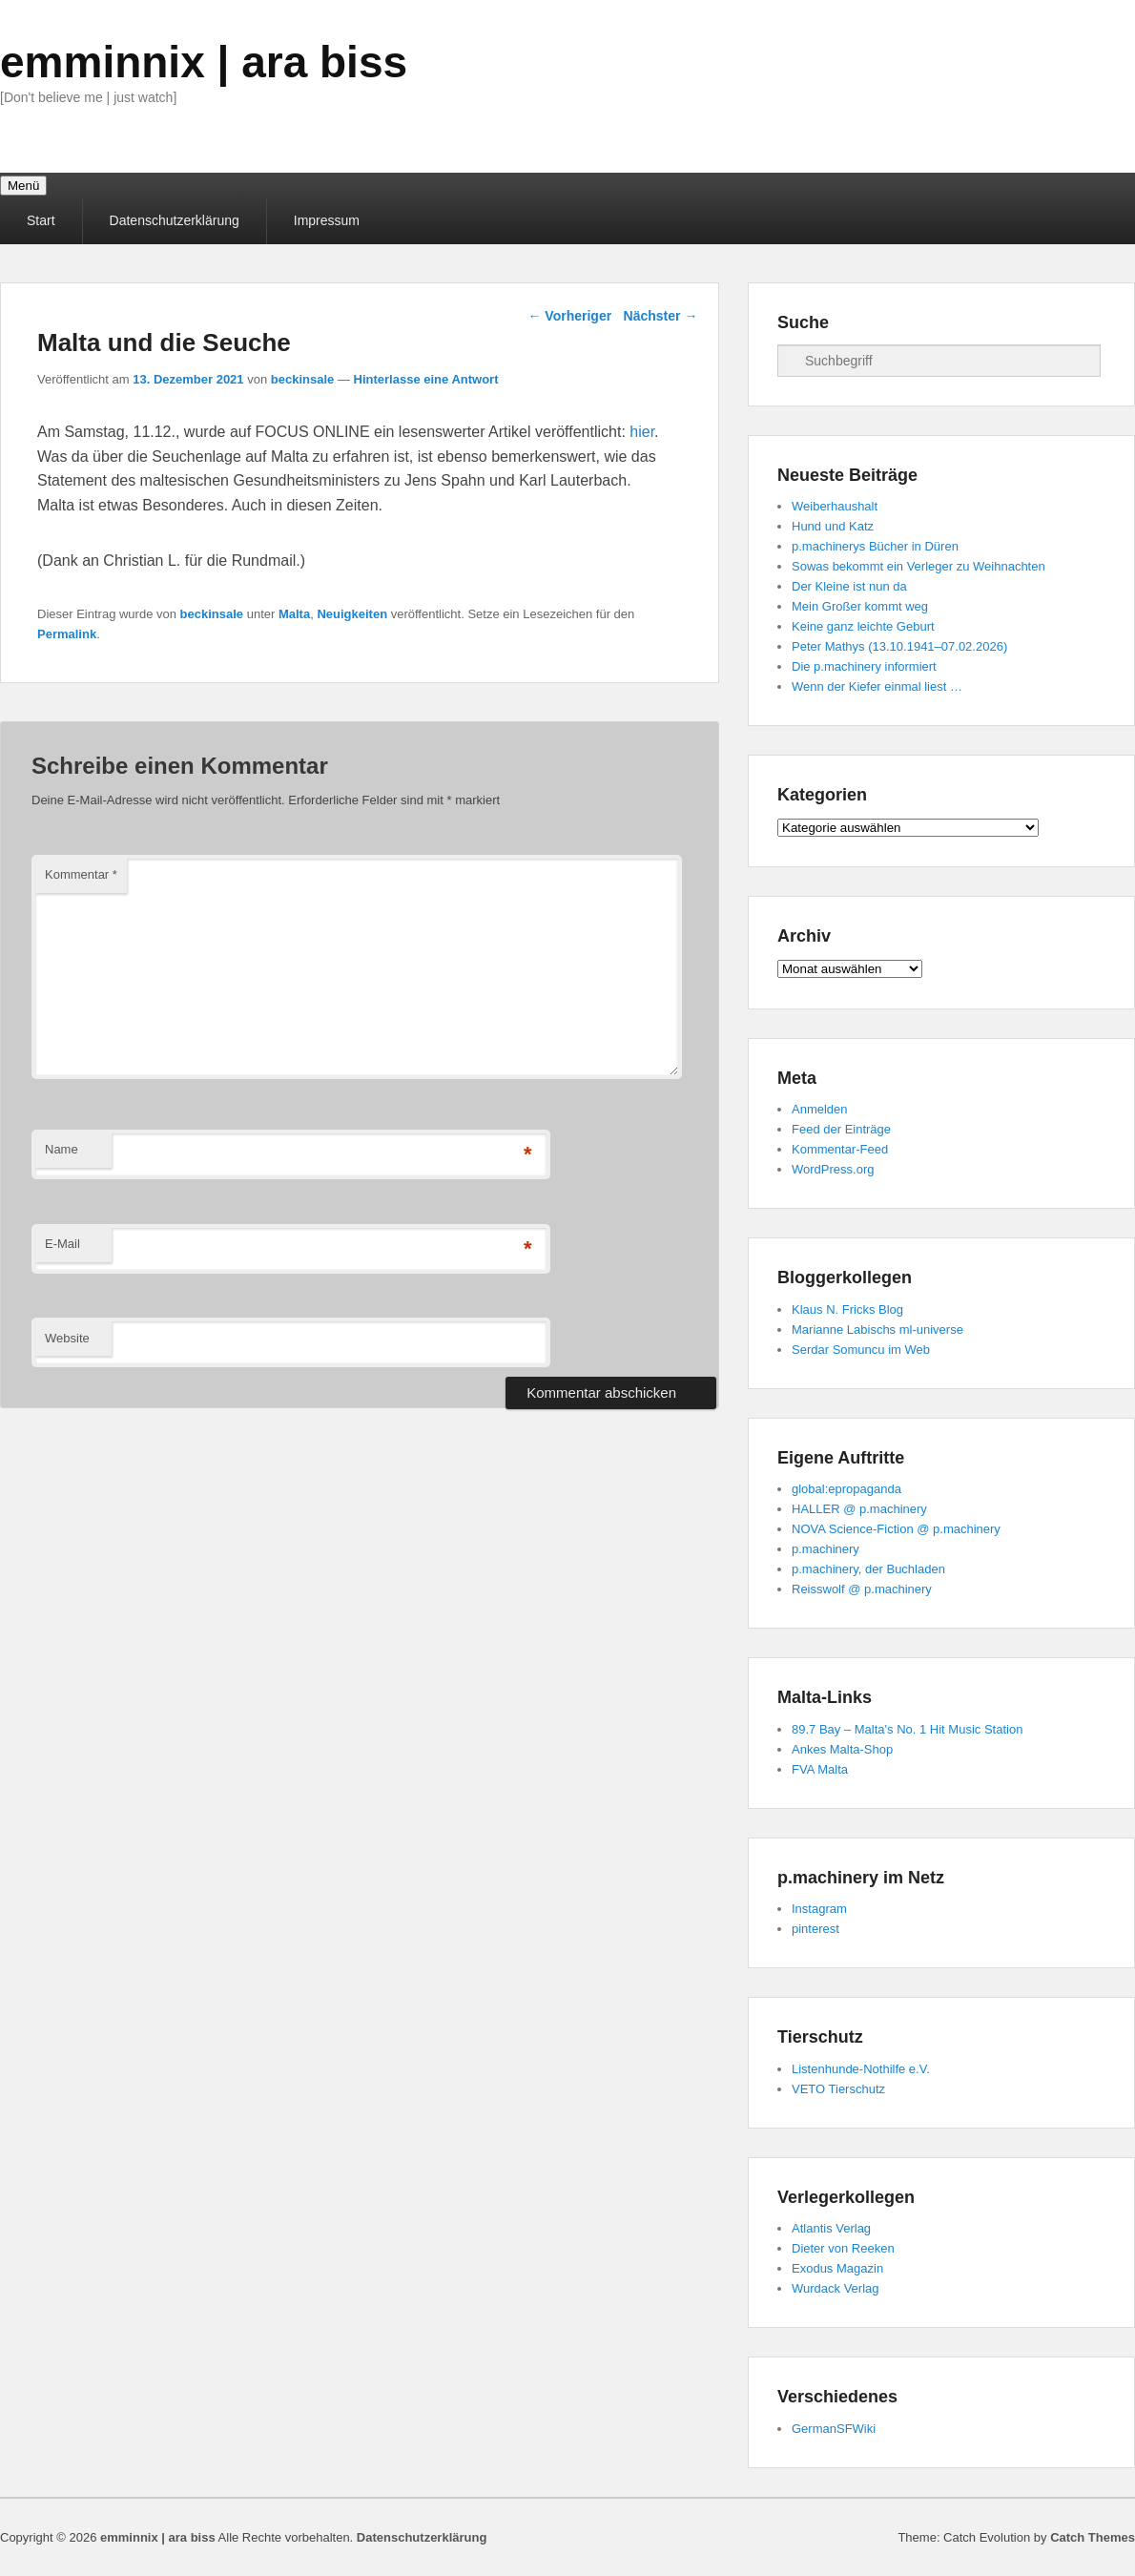  I want to click on p.machinery, der Buchladen, so click(868, 1569).